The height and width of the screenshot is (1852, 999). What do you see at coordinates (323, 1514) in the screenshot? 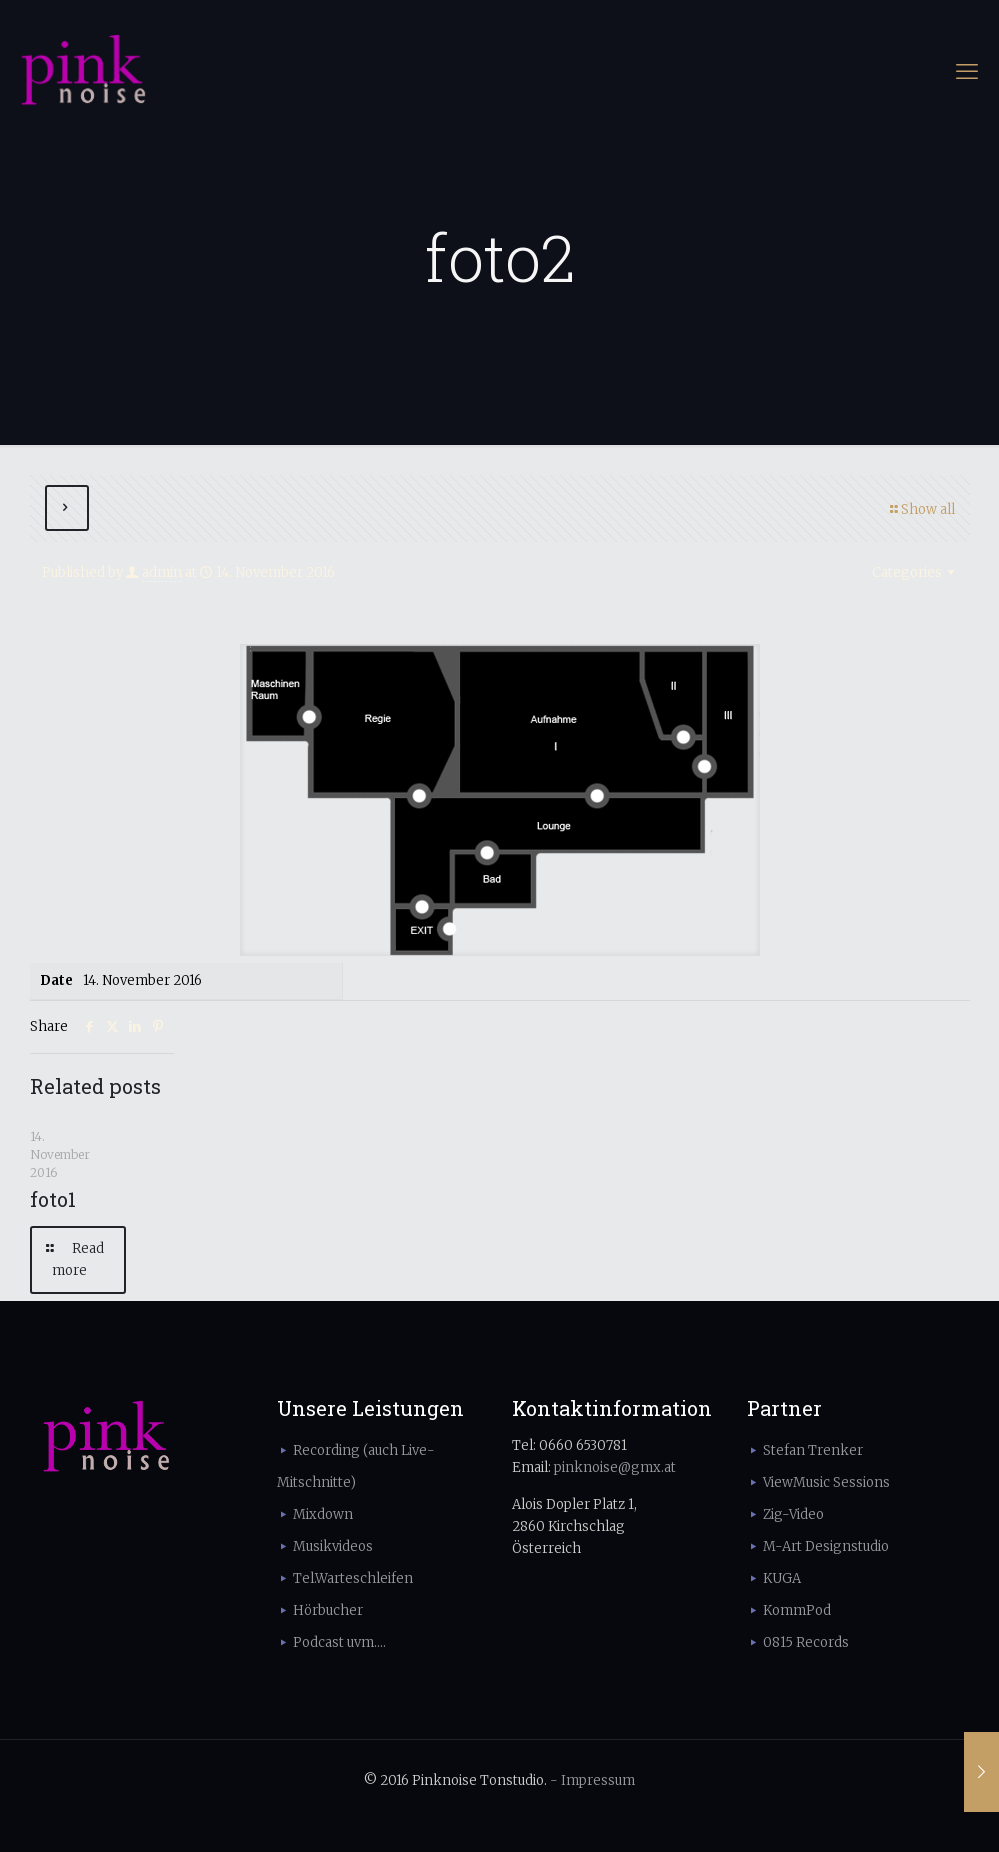
I see `Mixdown` at bounding box center [323, 1514].